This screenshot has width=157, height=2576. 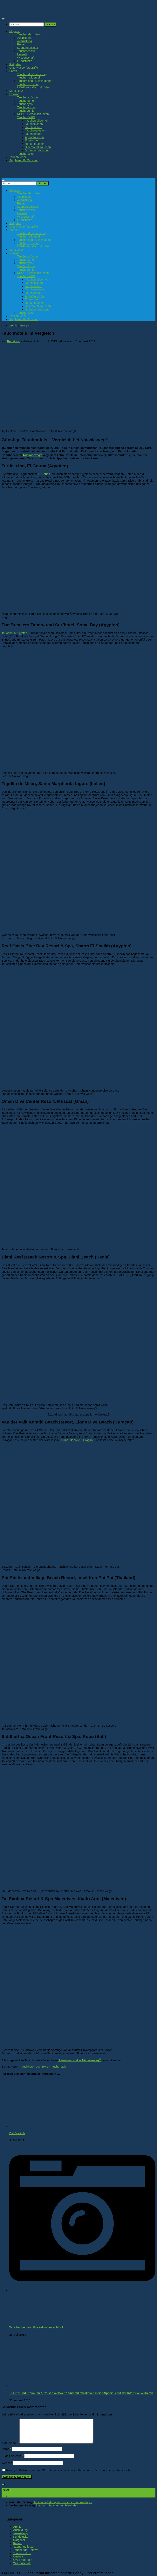 I want to click on „I.A.C.“ und „Tauchen & Reisen weltweit“ sind mit attraktiven Reise-Specials auf der InterDive vertreten, so click(x=81, y=2393).